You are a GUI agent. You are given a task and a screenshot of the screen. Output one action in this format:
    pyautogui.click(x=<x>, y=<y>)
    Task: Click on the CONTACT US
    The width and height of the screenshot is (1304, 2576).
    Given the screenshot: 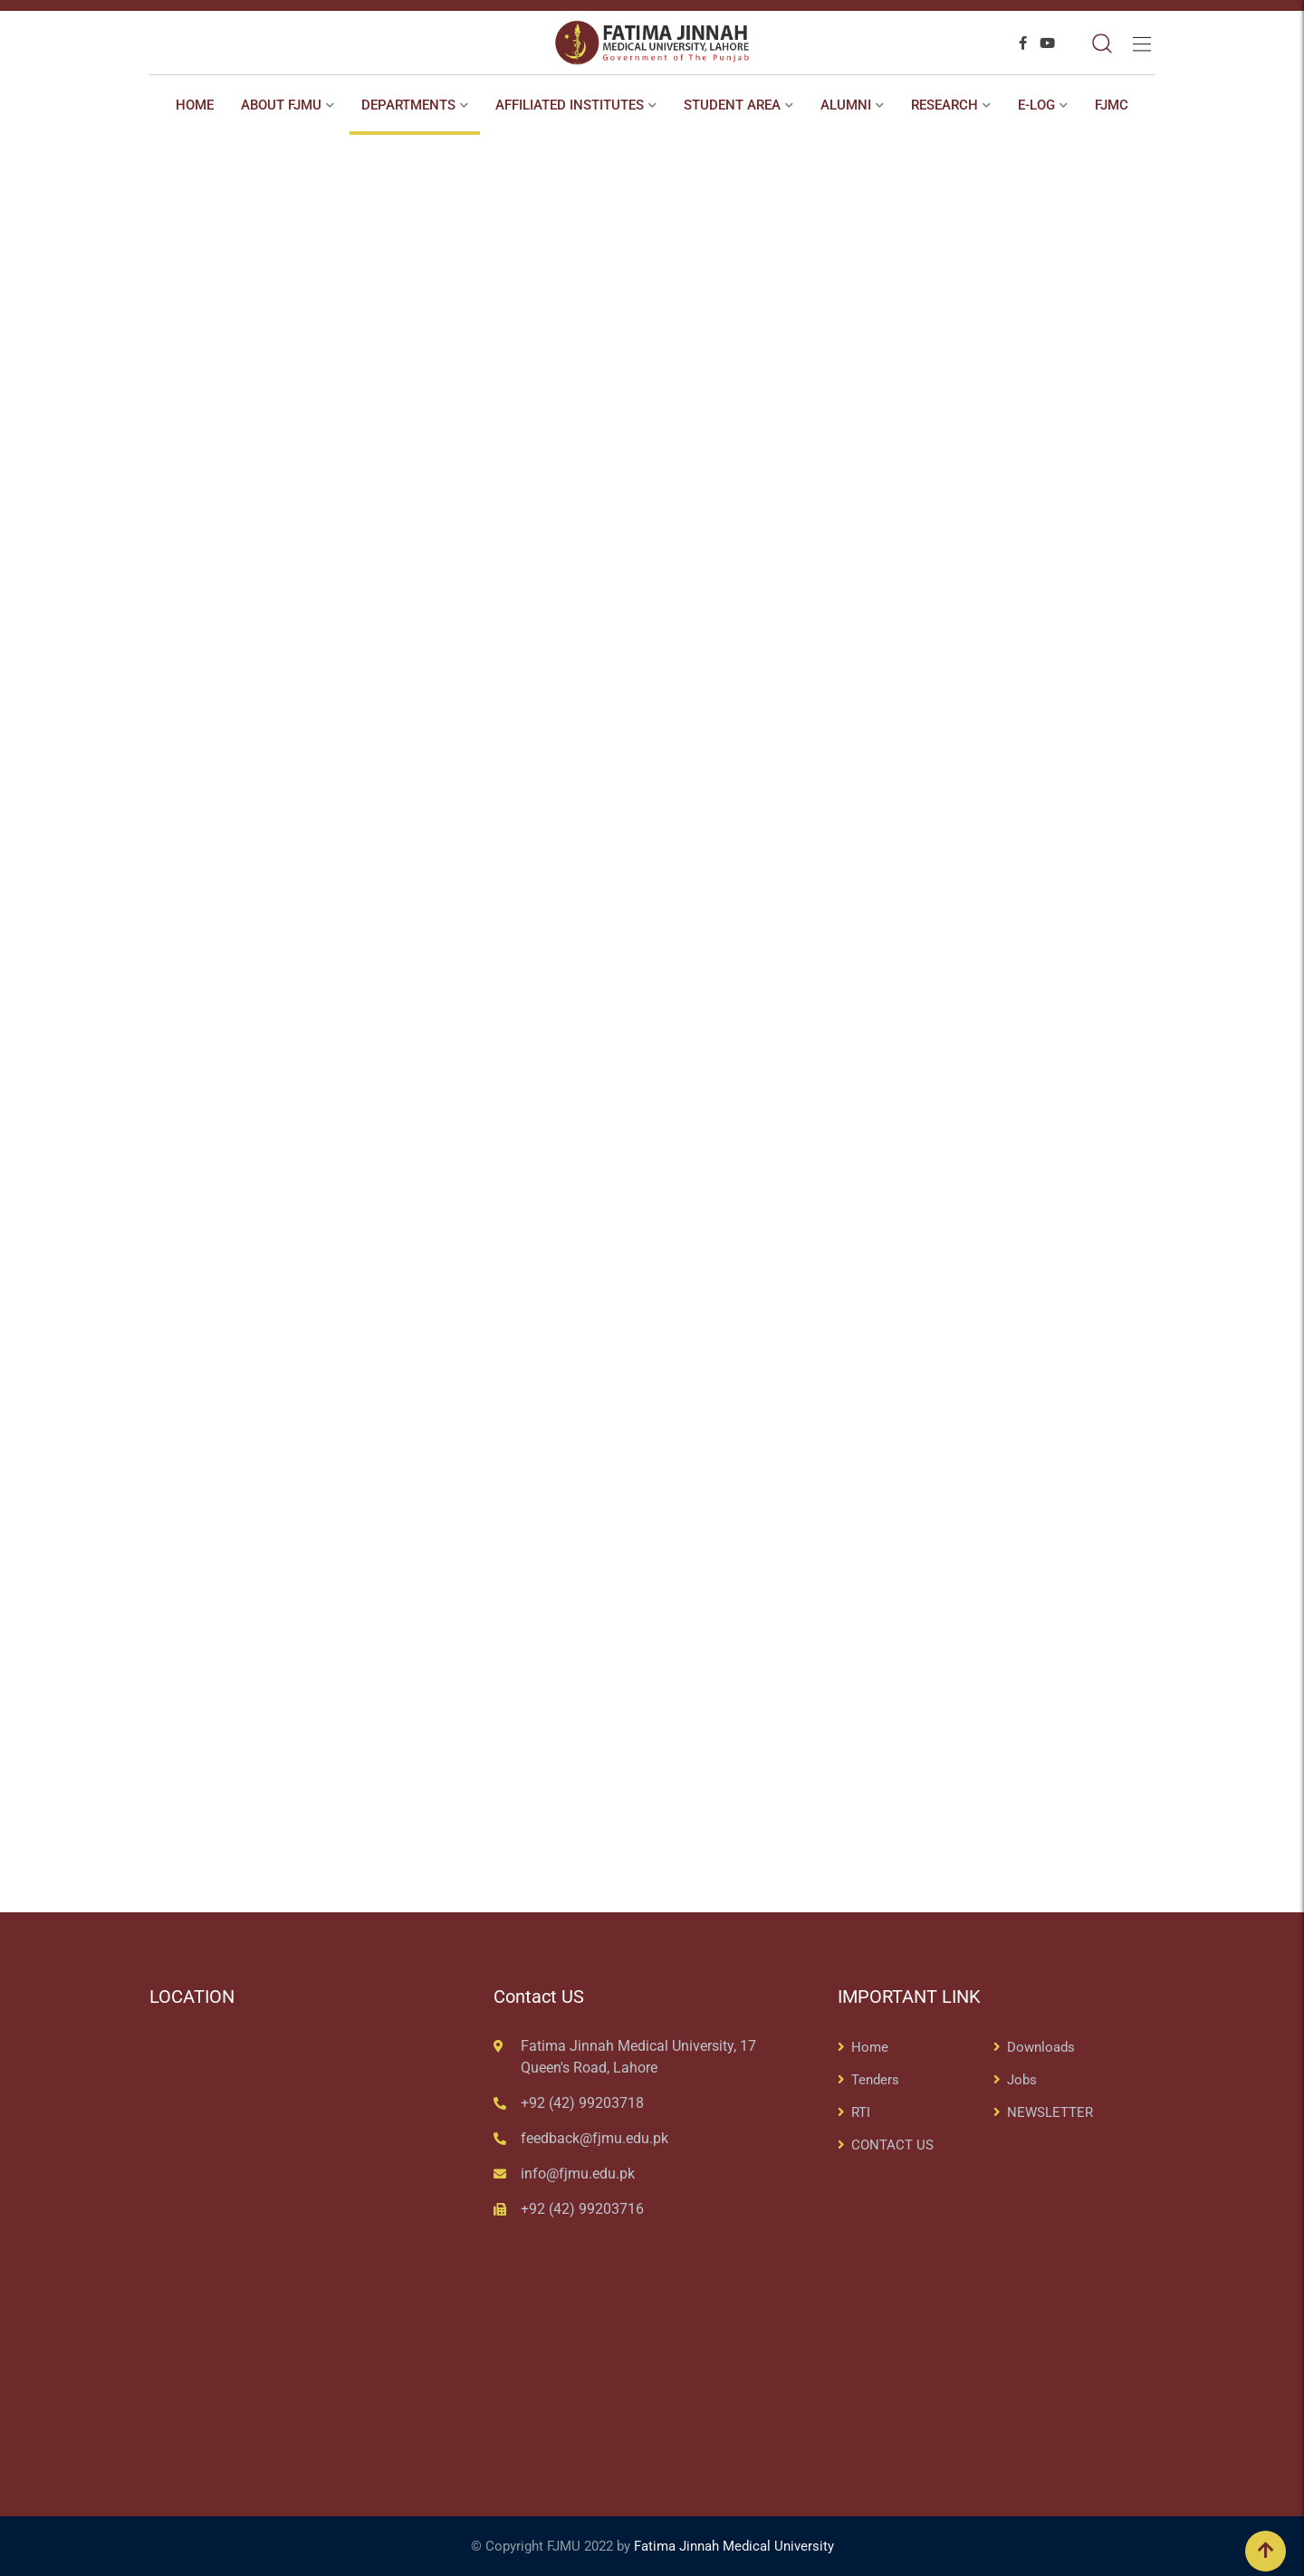 What is the action you would take?
    pyautogui.click(x=892, y=2145)
    